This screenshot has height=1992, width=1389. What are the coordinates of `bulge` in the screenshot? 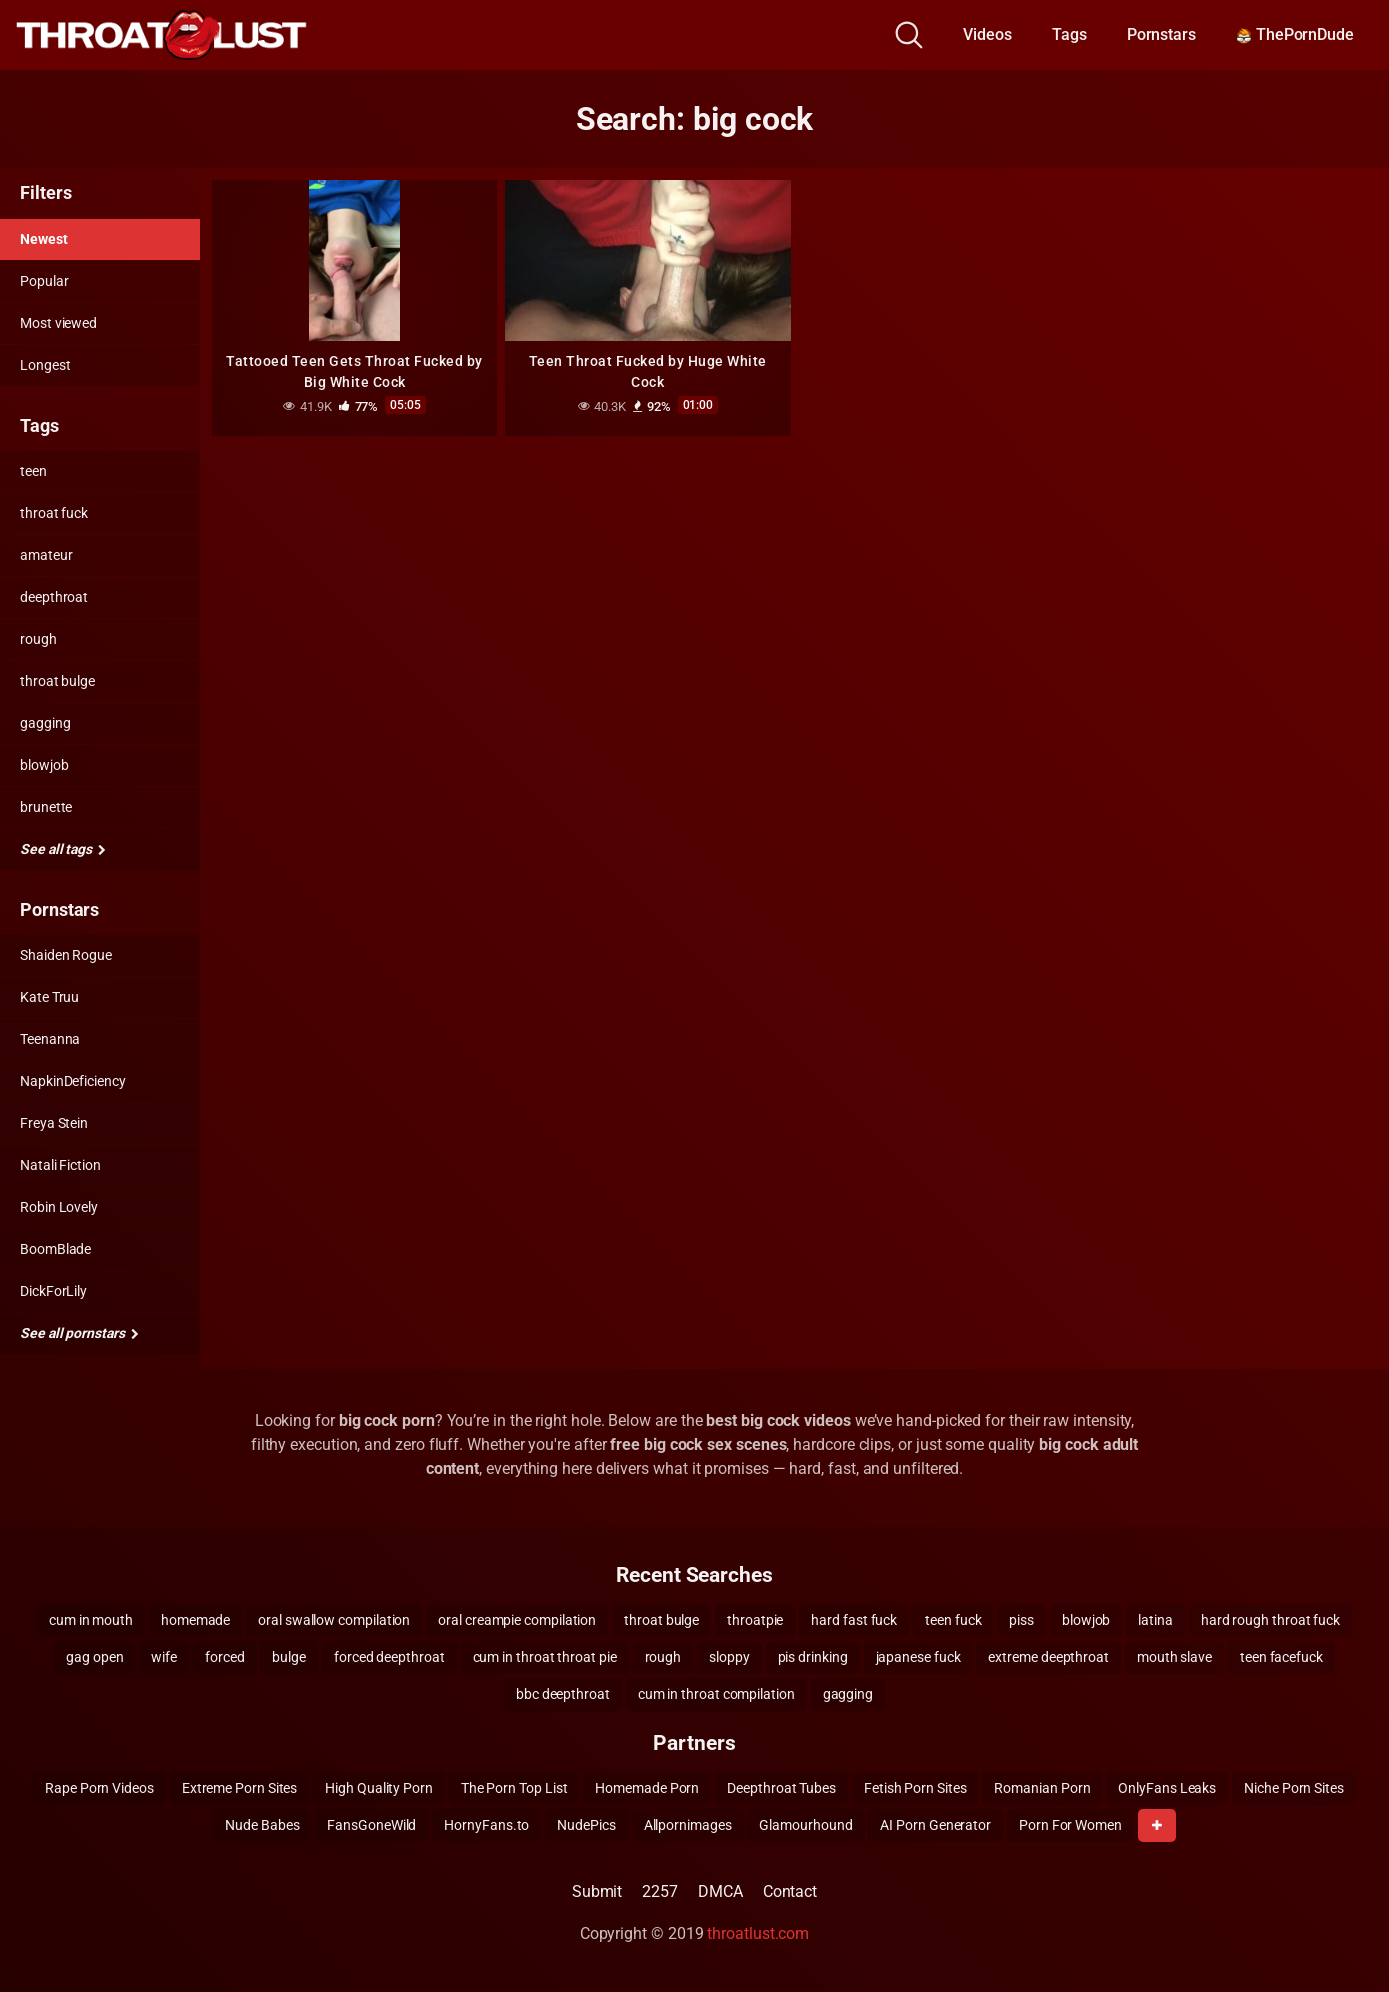 It's located at (289, 1657).